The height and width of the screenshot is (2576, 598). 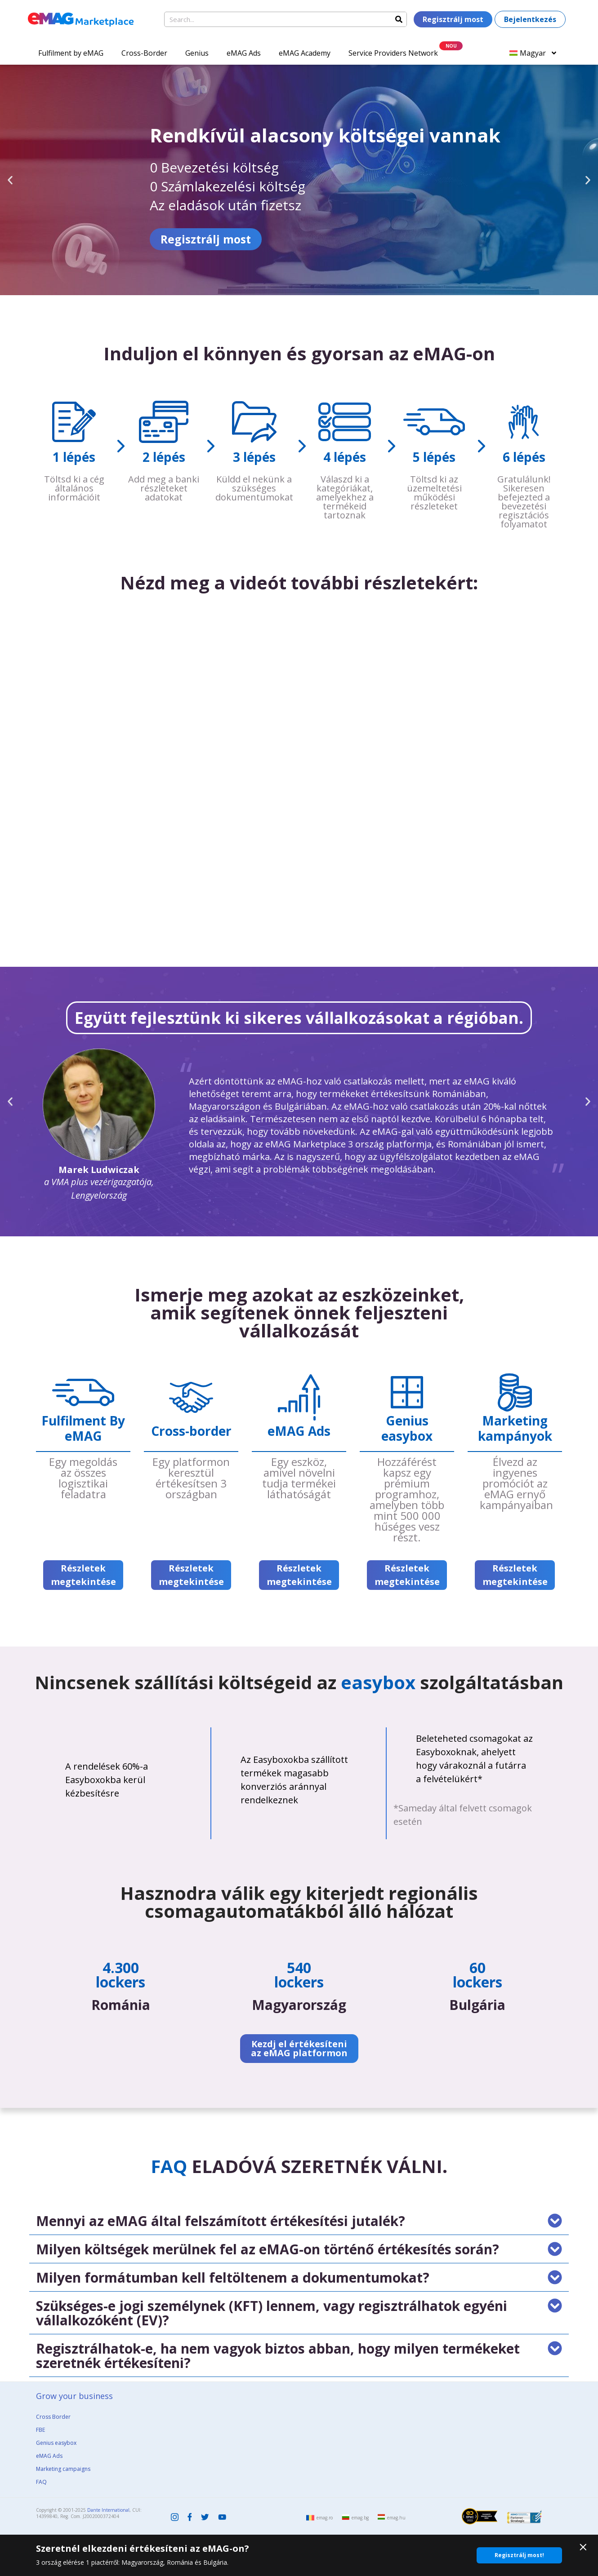 What do you see at coordinates (398, 19) in the screenshot?
I see `[Search]` at bounding box center [398, 19].